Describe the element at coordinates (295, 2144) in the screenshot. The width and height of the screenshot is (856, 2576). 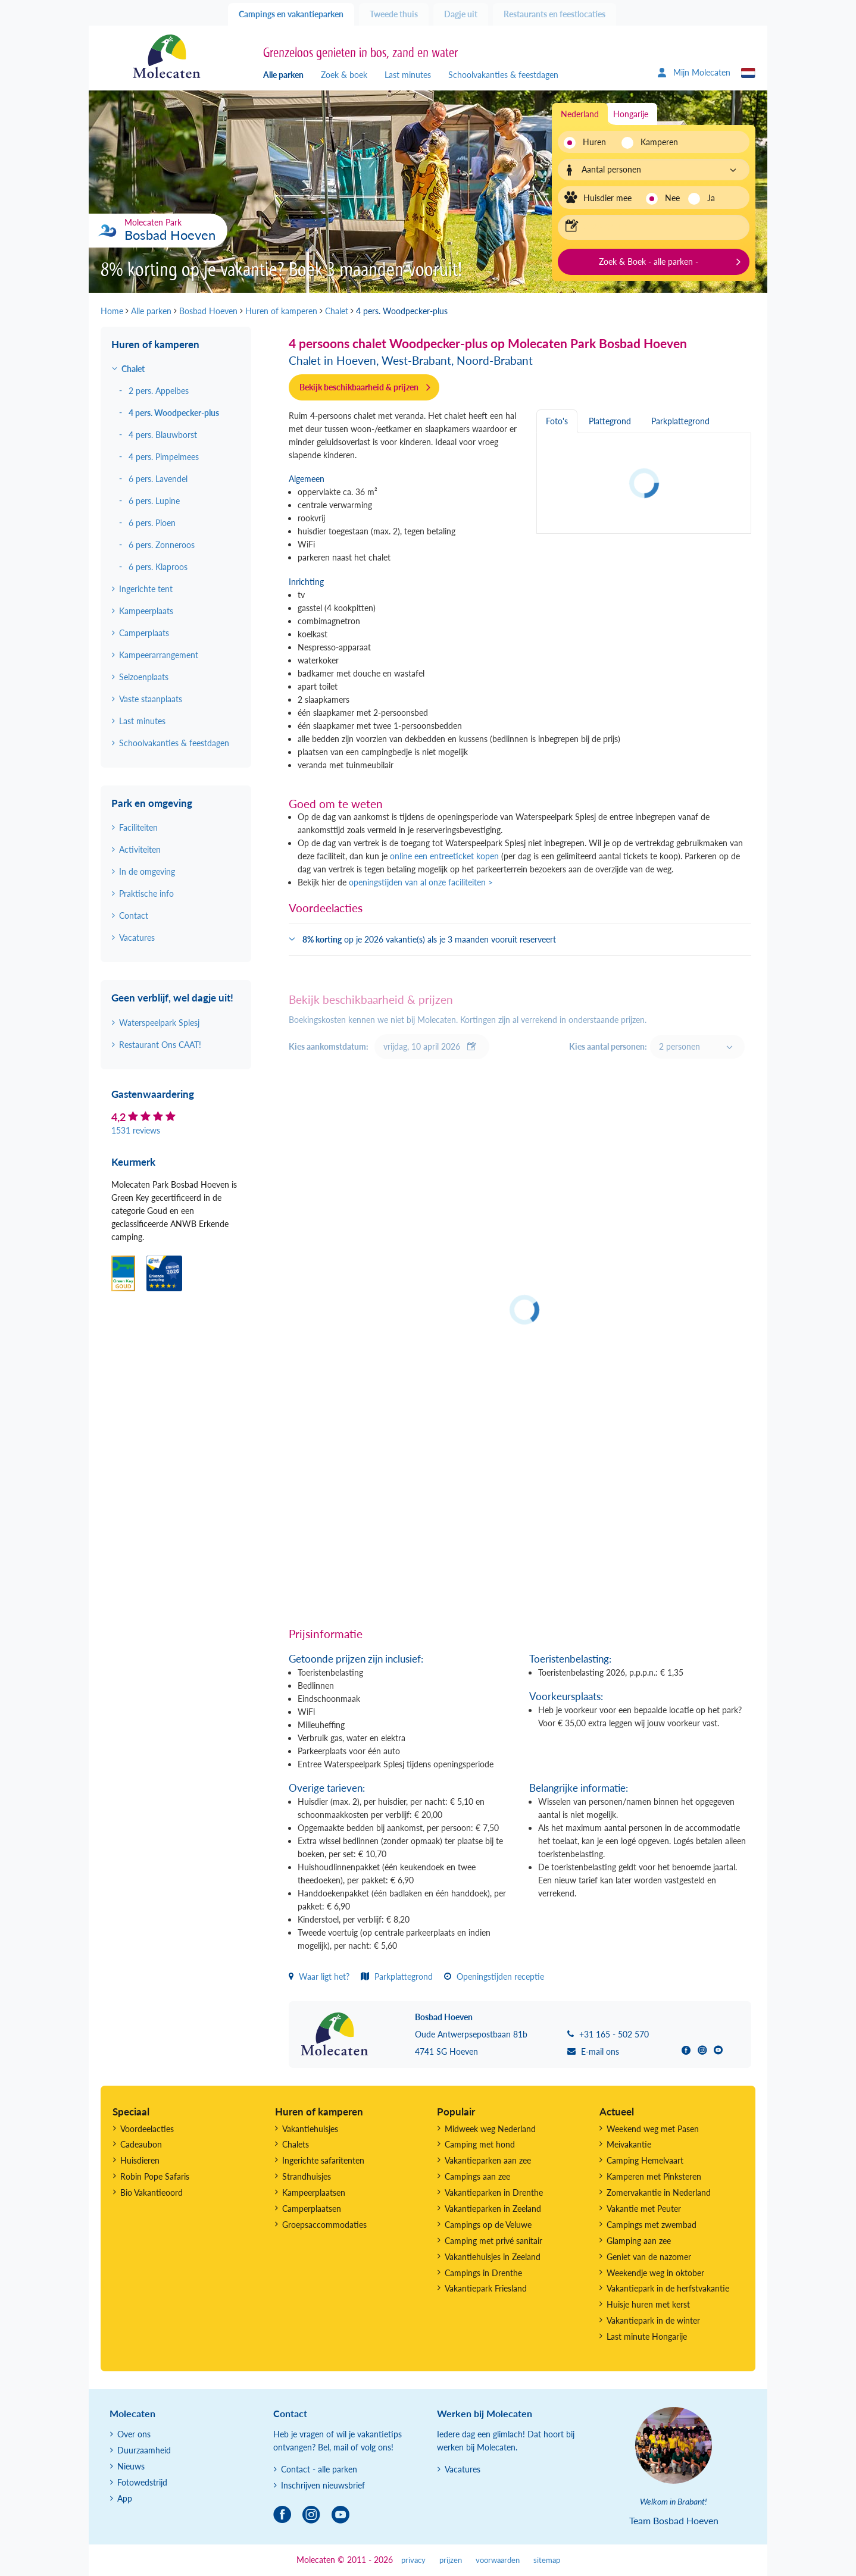
I see `Chalets` at that location.